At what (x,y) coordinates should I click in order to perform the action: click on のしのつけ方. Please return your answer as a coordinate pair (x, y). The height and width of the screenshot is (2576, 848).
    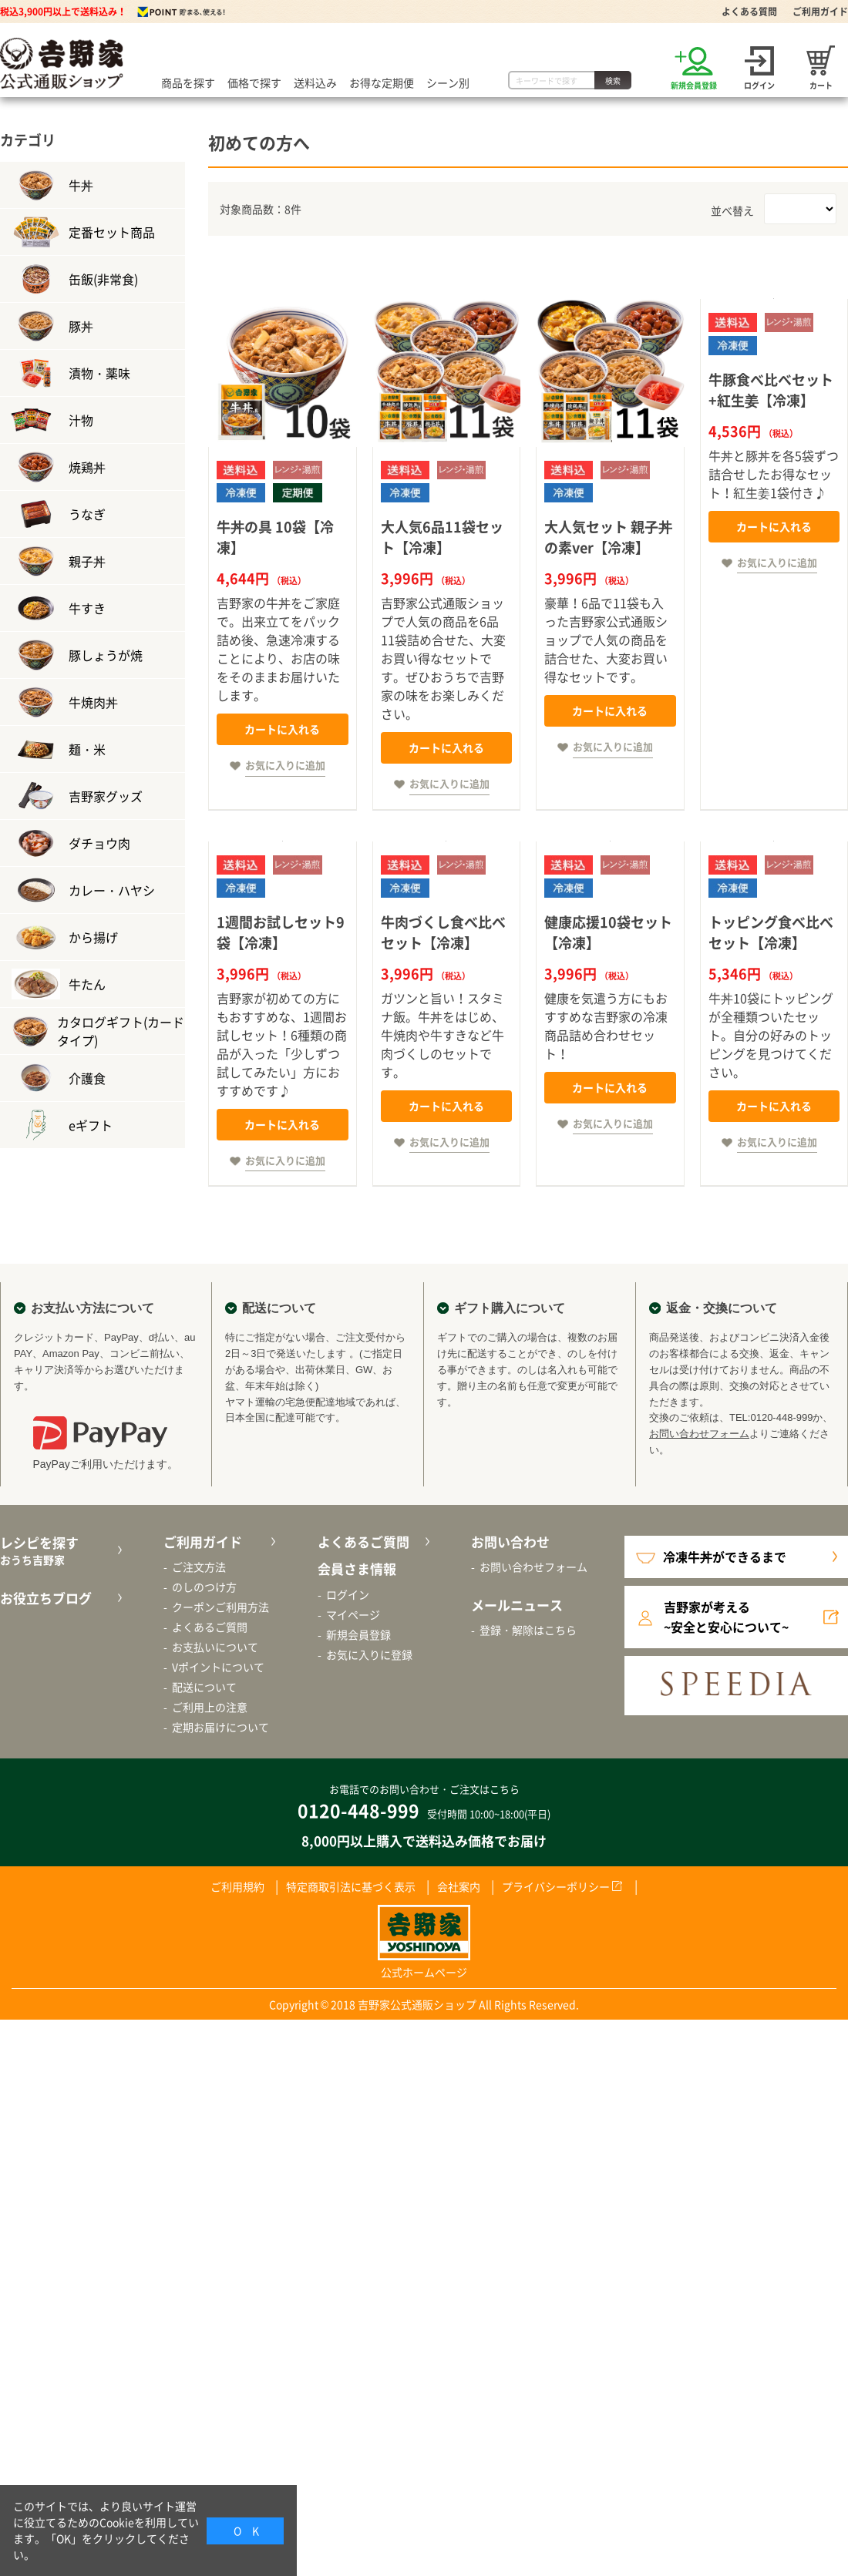
    Looking at the image, I should click on (204, 1586).